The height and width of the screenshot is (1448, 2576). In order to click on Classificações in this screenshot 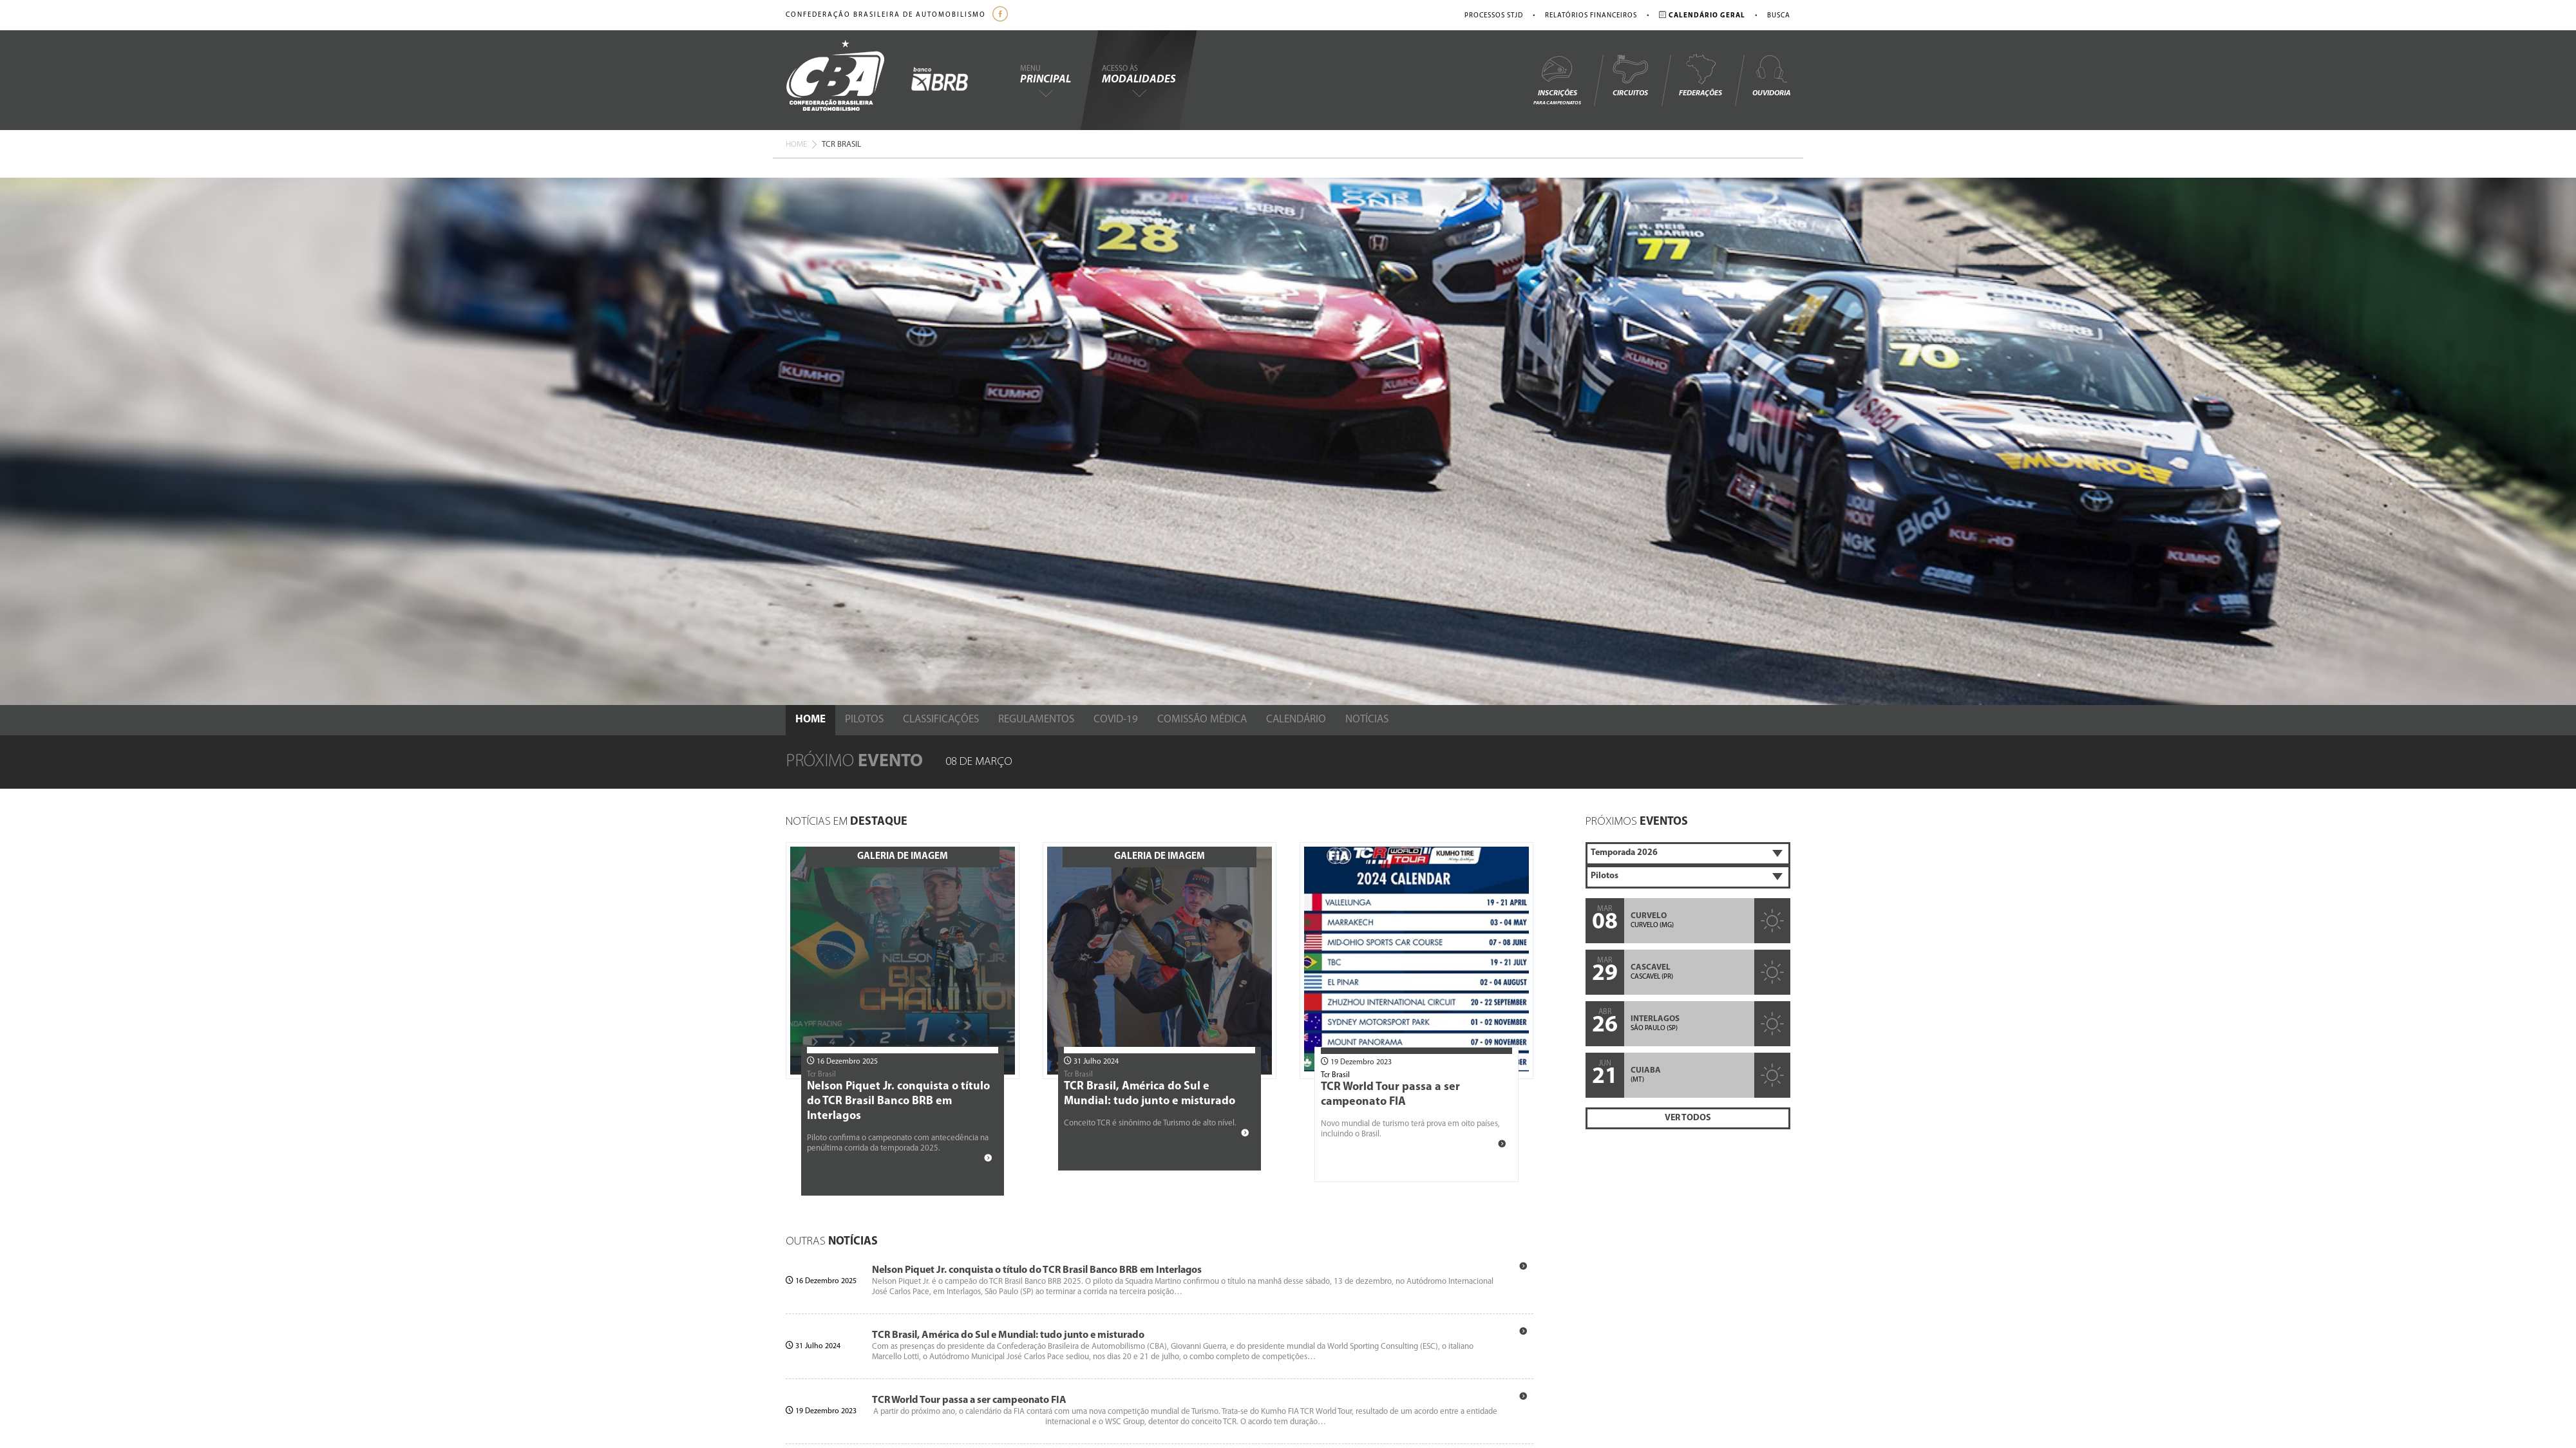, I will do `click(941, 719)`.